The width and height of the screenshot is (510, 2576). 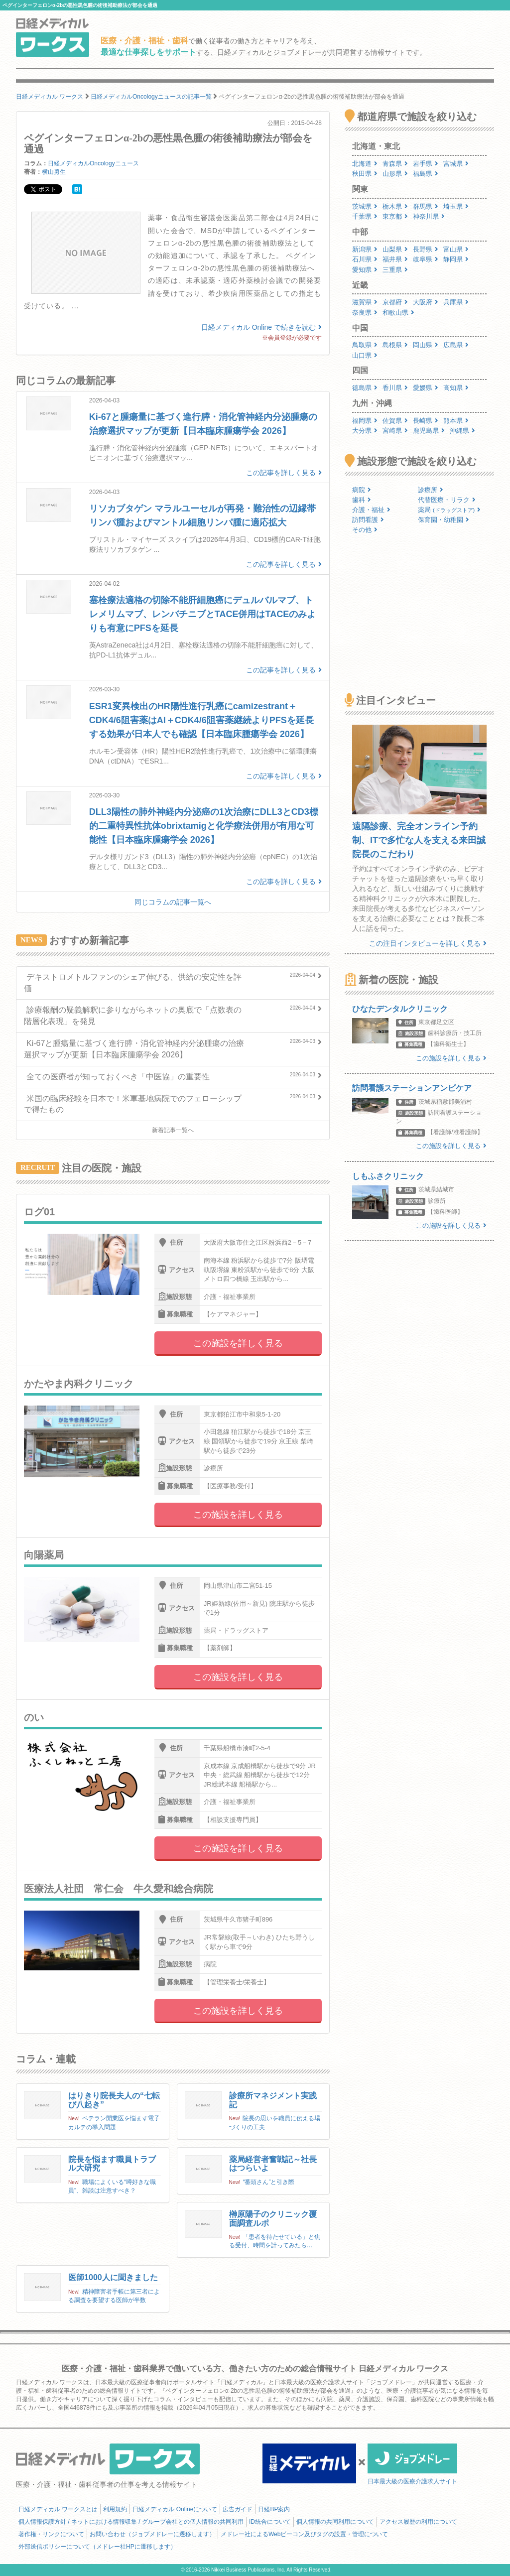 I want to click on 長崎県, so click(x=425, y=420).